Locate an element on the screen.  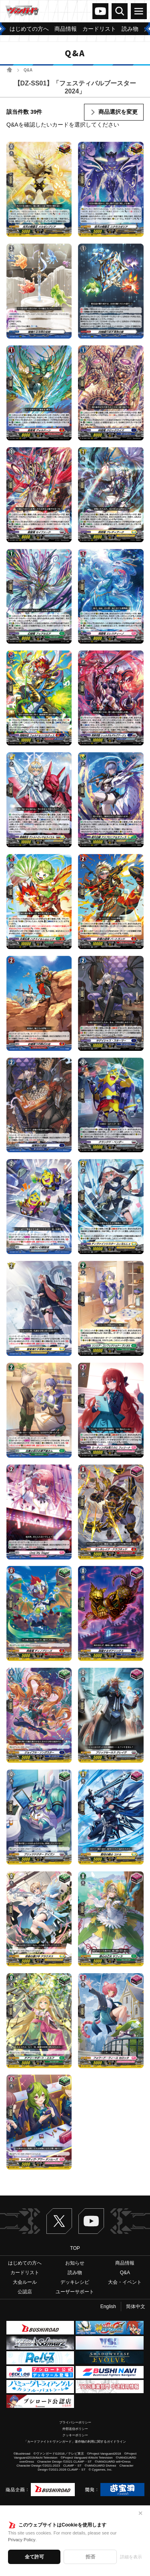
✕ [閉じる] is located at coordinates (140, 2513).